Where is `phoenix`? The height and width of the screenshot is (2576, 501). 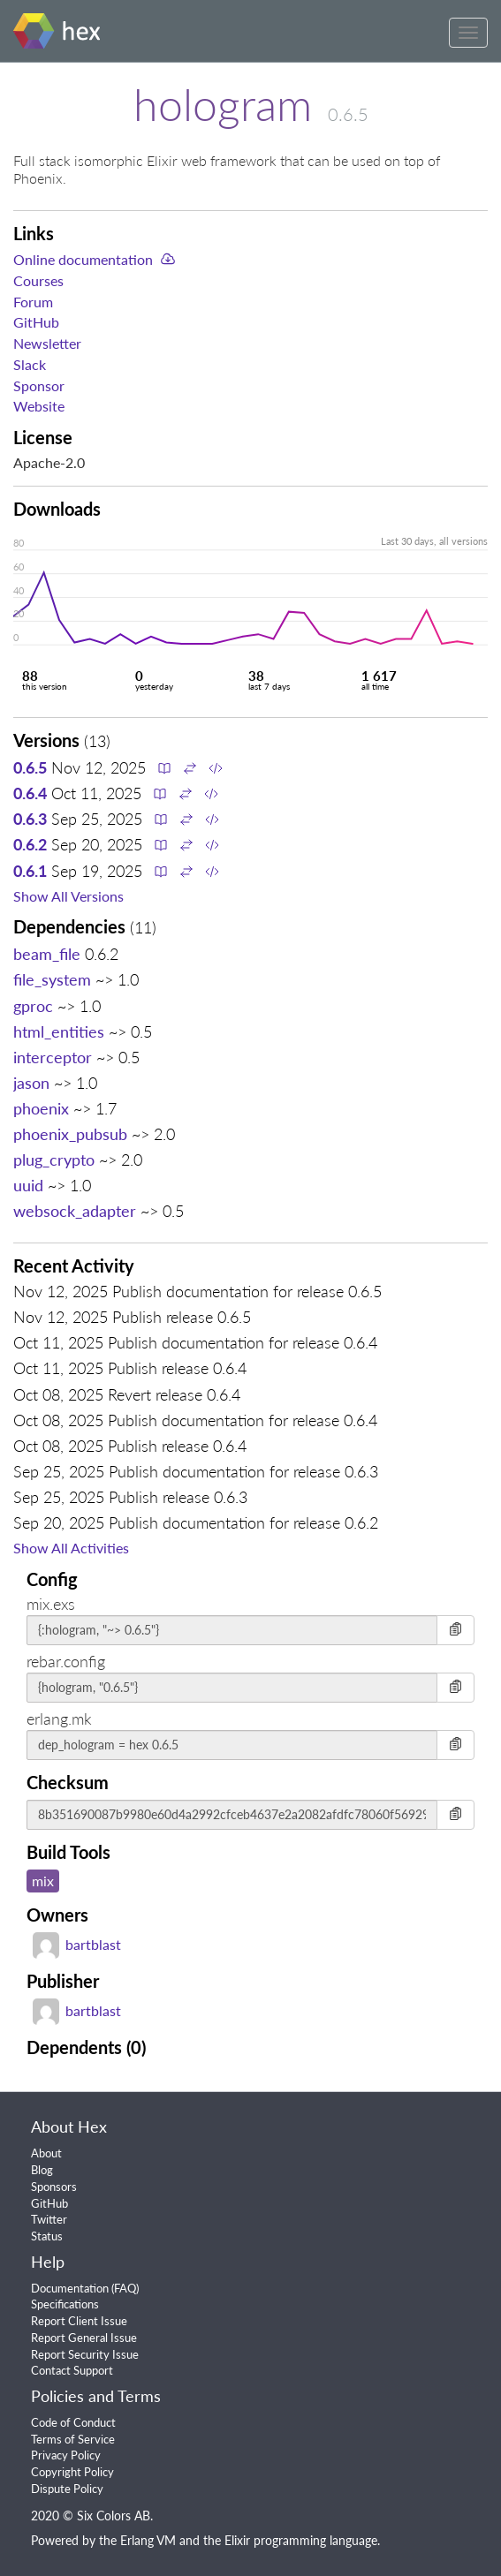
phoenix is located at coordinates (41, 1108).